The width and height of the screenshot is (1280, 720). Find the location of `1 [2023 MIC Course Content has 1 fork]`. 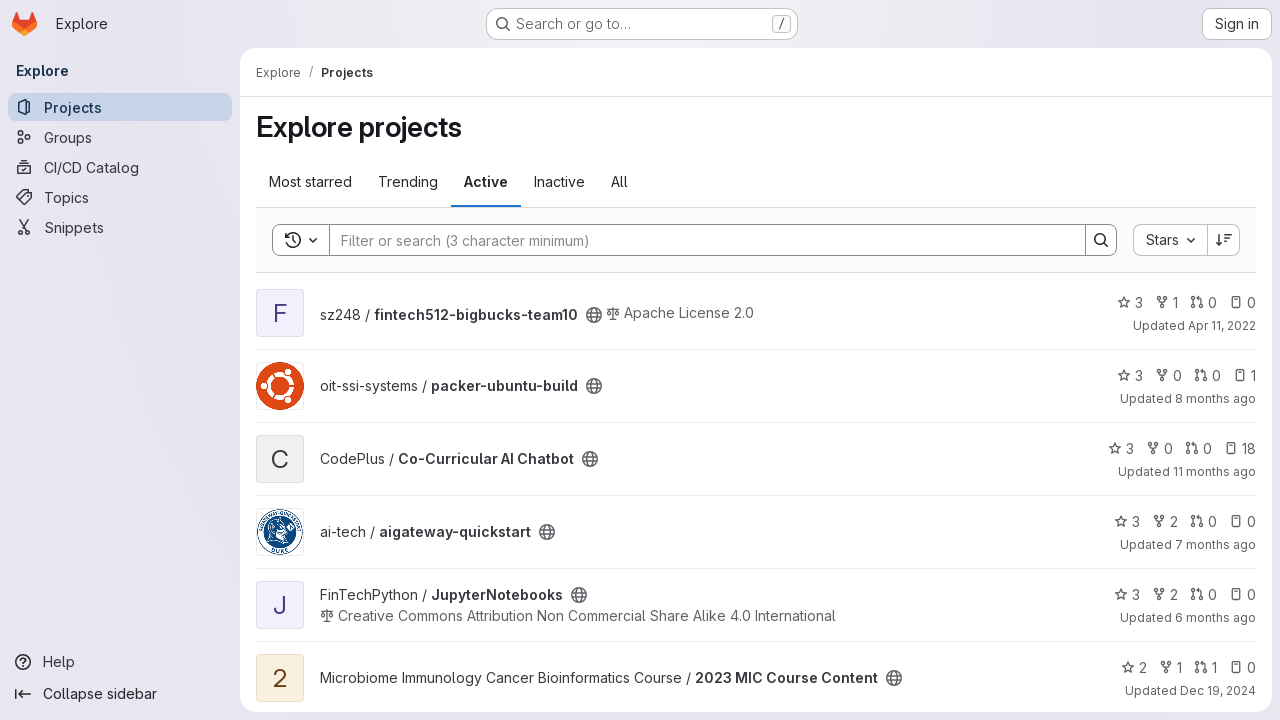

1 [2023 MIC Course Content has 1 fork] is located at coordinates (1170, 667).